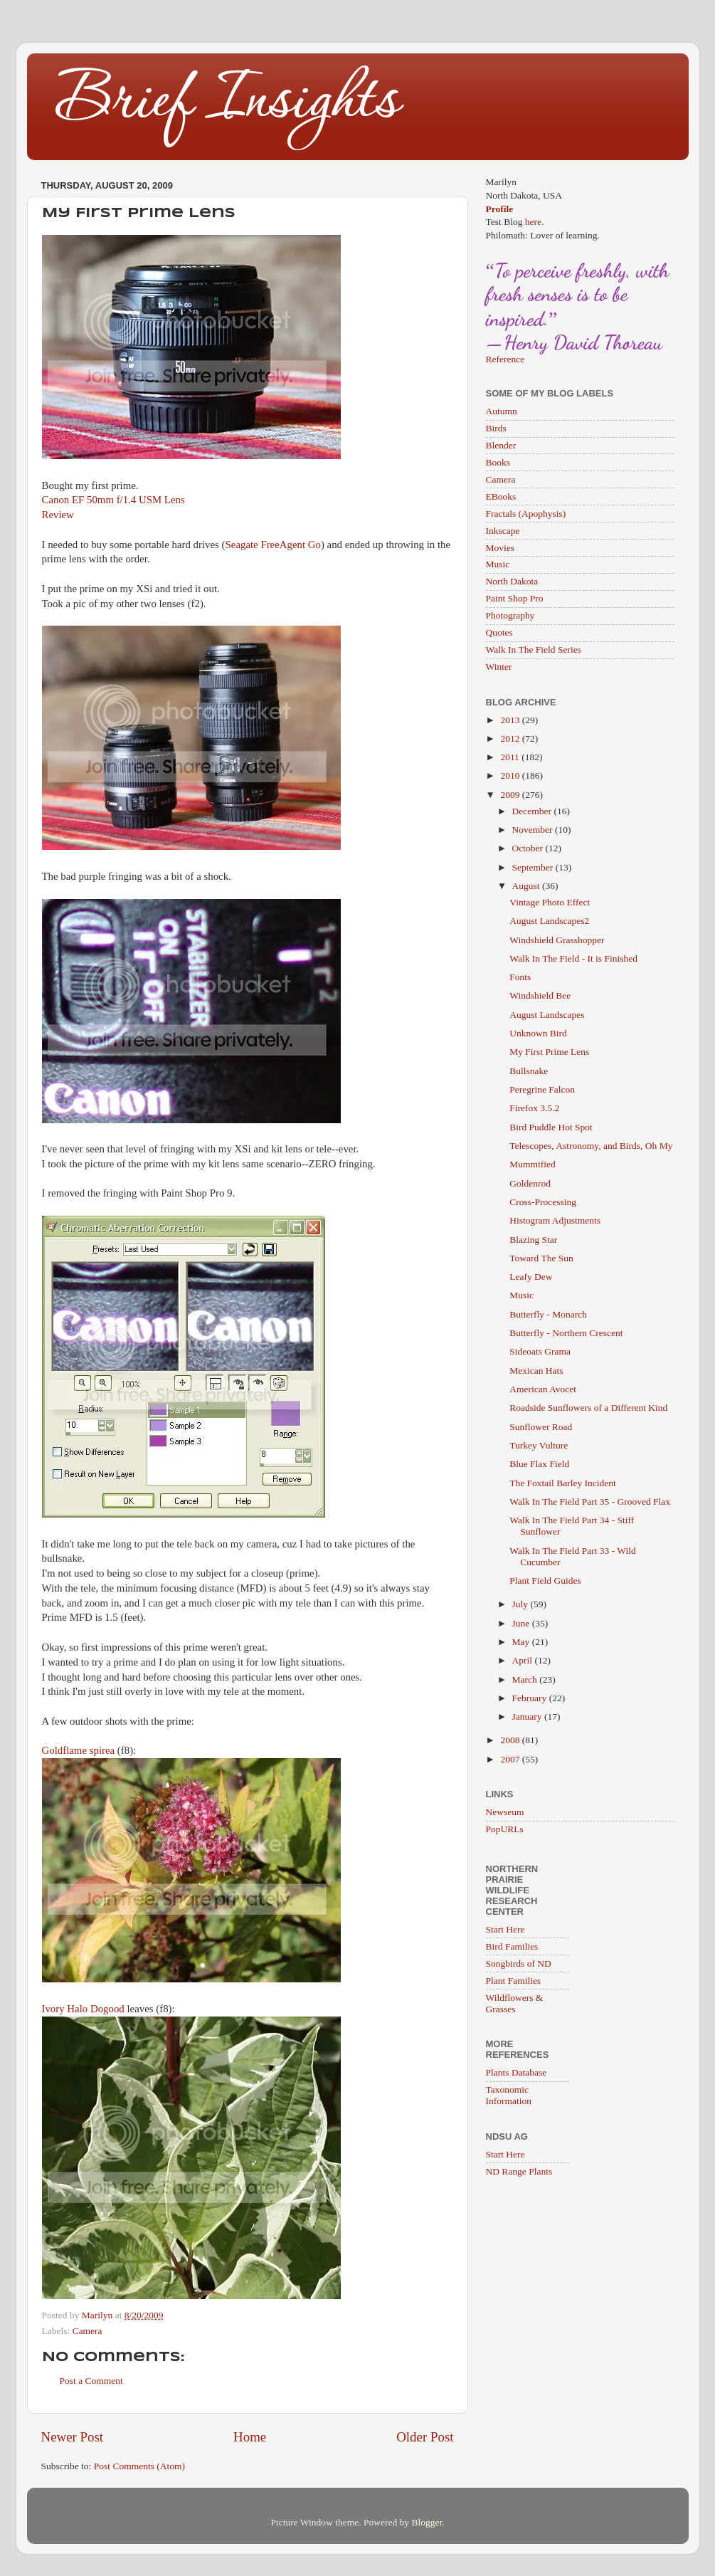  Describe the element at coordinates (519, 2171) in the screenshot. I see `ND Range Plants` at that location.